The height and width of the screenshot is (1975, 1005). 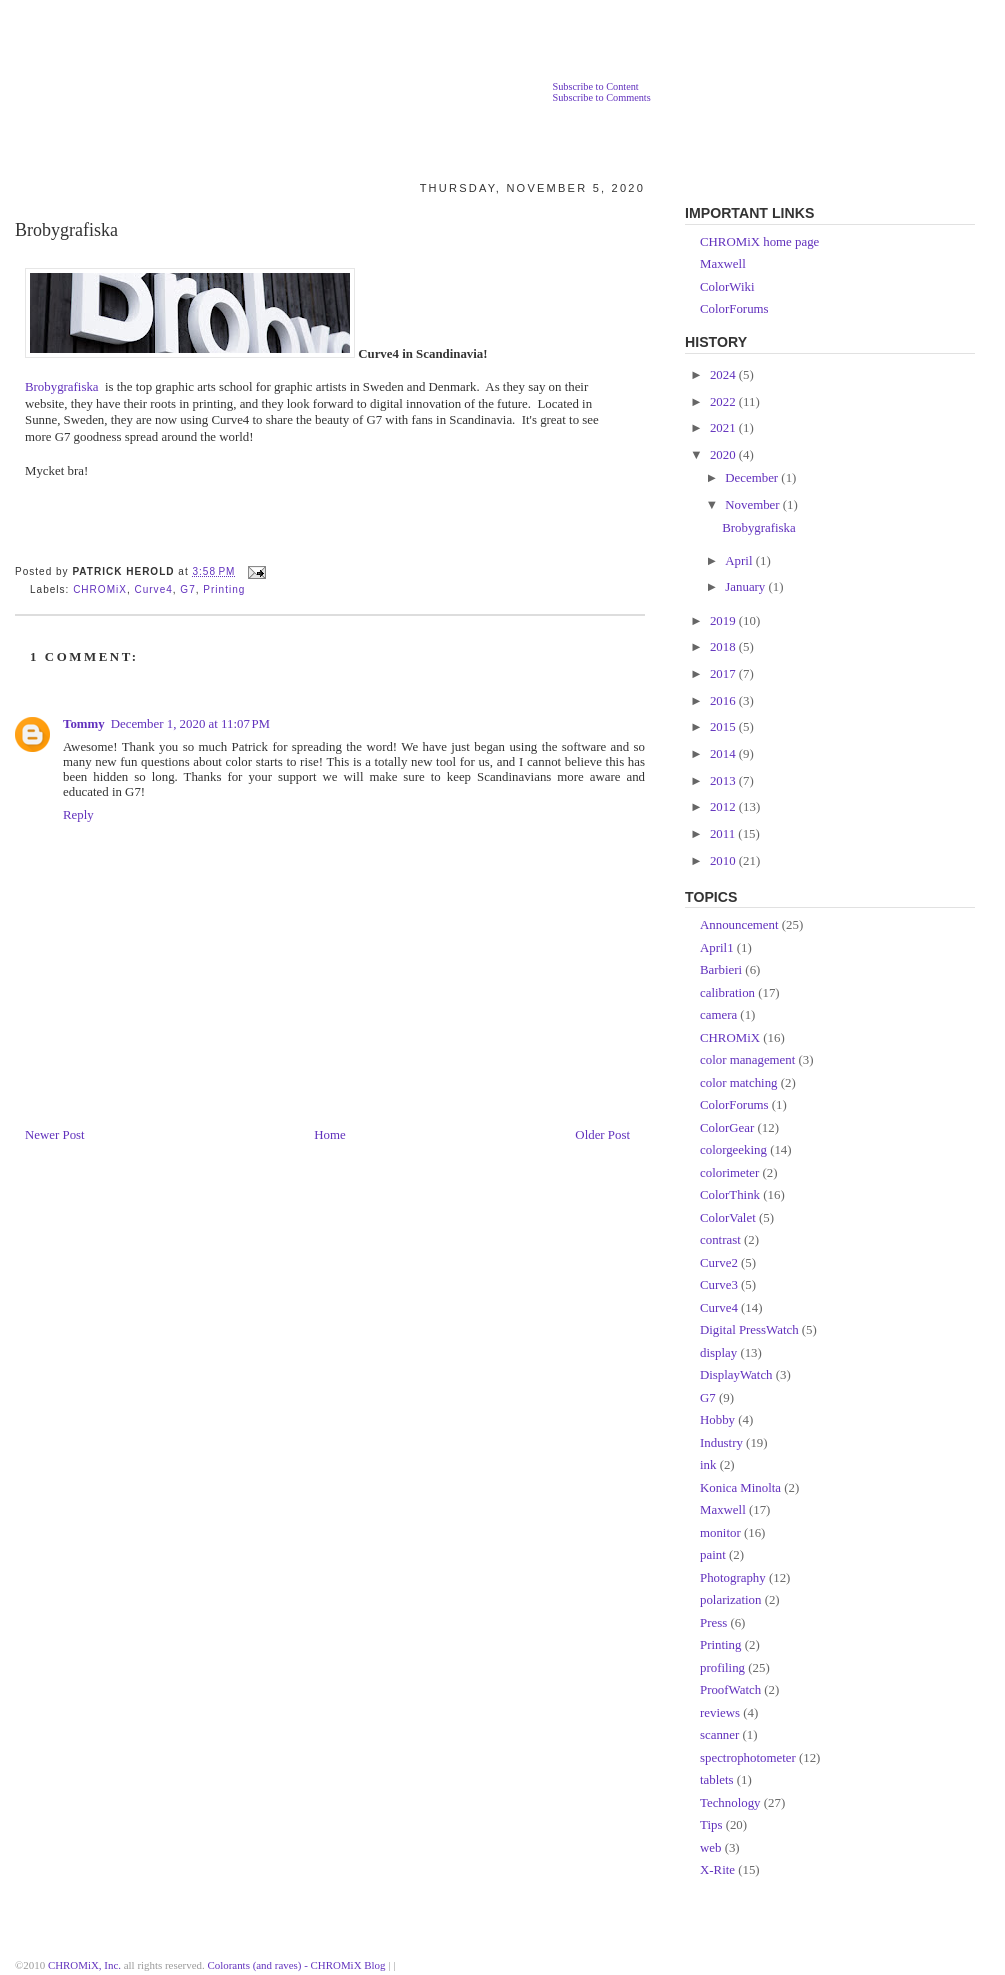 I want to click on CHROMiX, so click(x=100, y=589).